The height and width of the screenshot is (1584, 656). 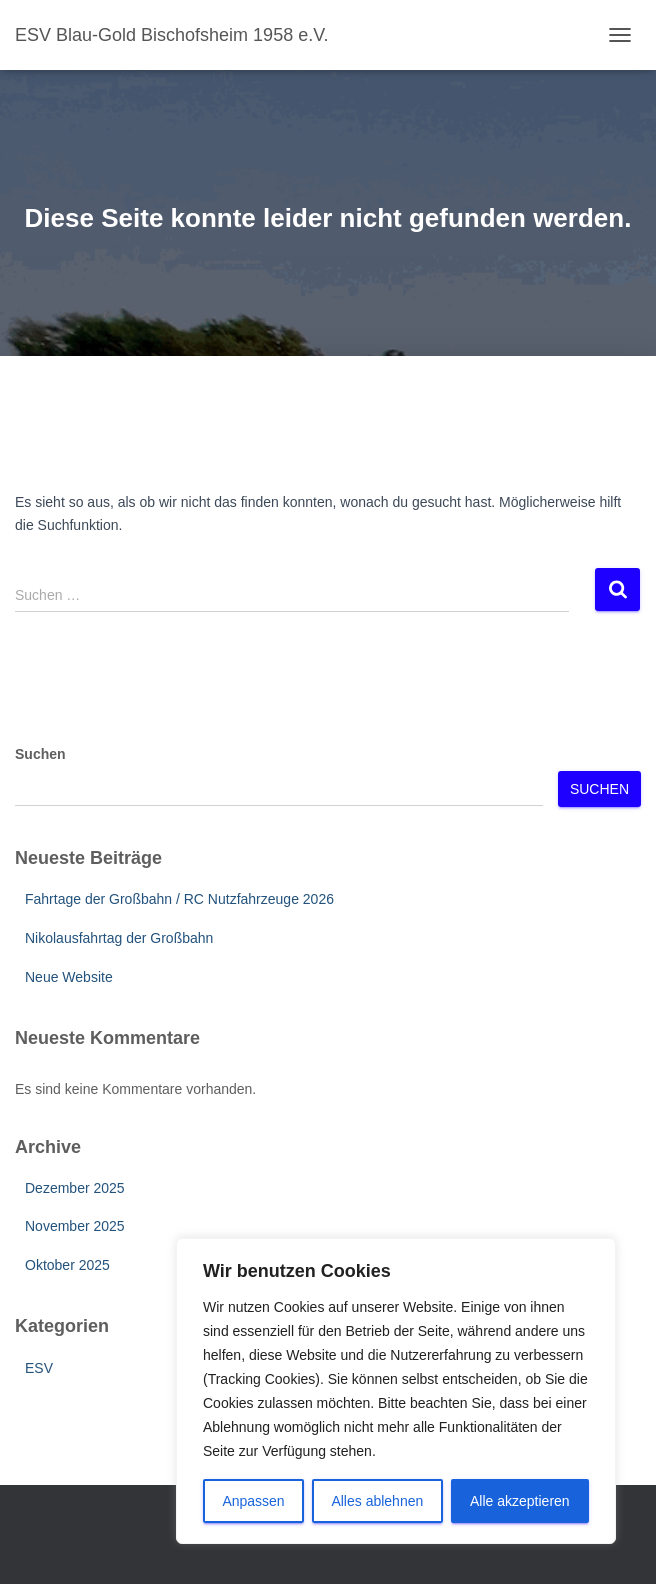 What do you see at coordinates (39, 1368) in the screenshot?
I see `ESV` at bounding box center [39, 1368].